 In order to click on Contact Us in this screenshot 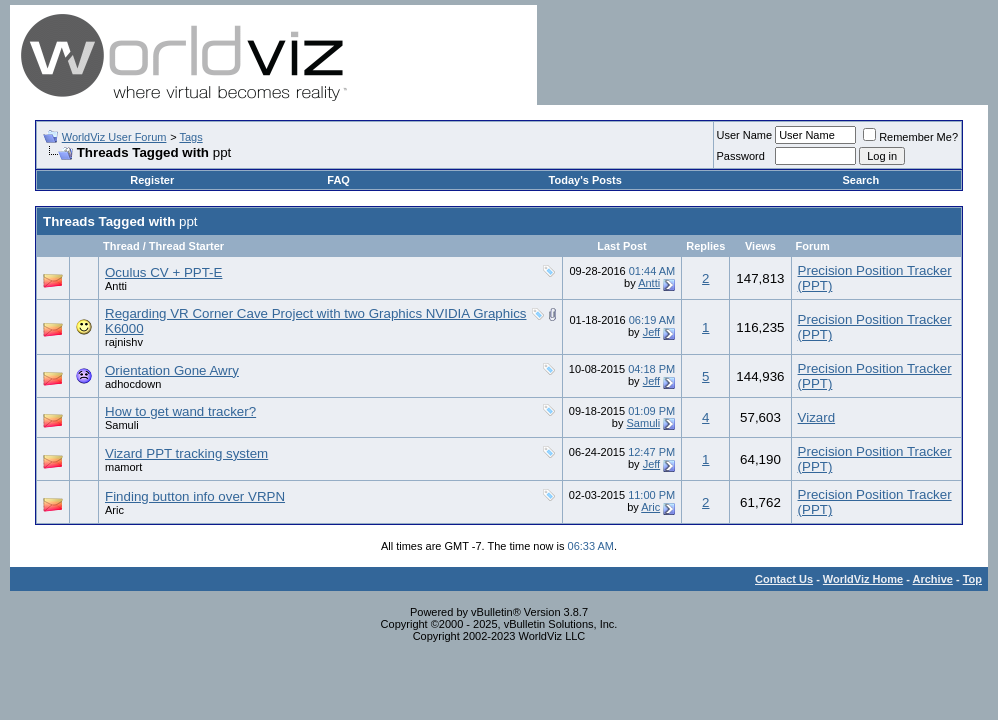, I will do `click(784, 579)`.